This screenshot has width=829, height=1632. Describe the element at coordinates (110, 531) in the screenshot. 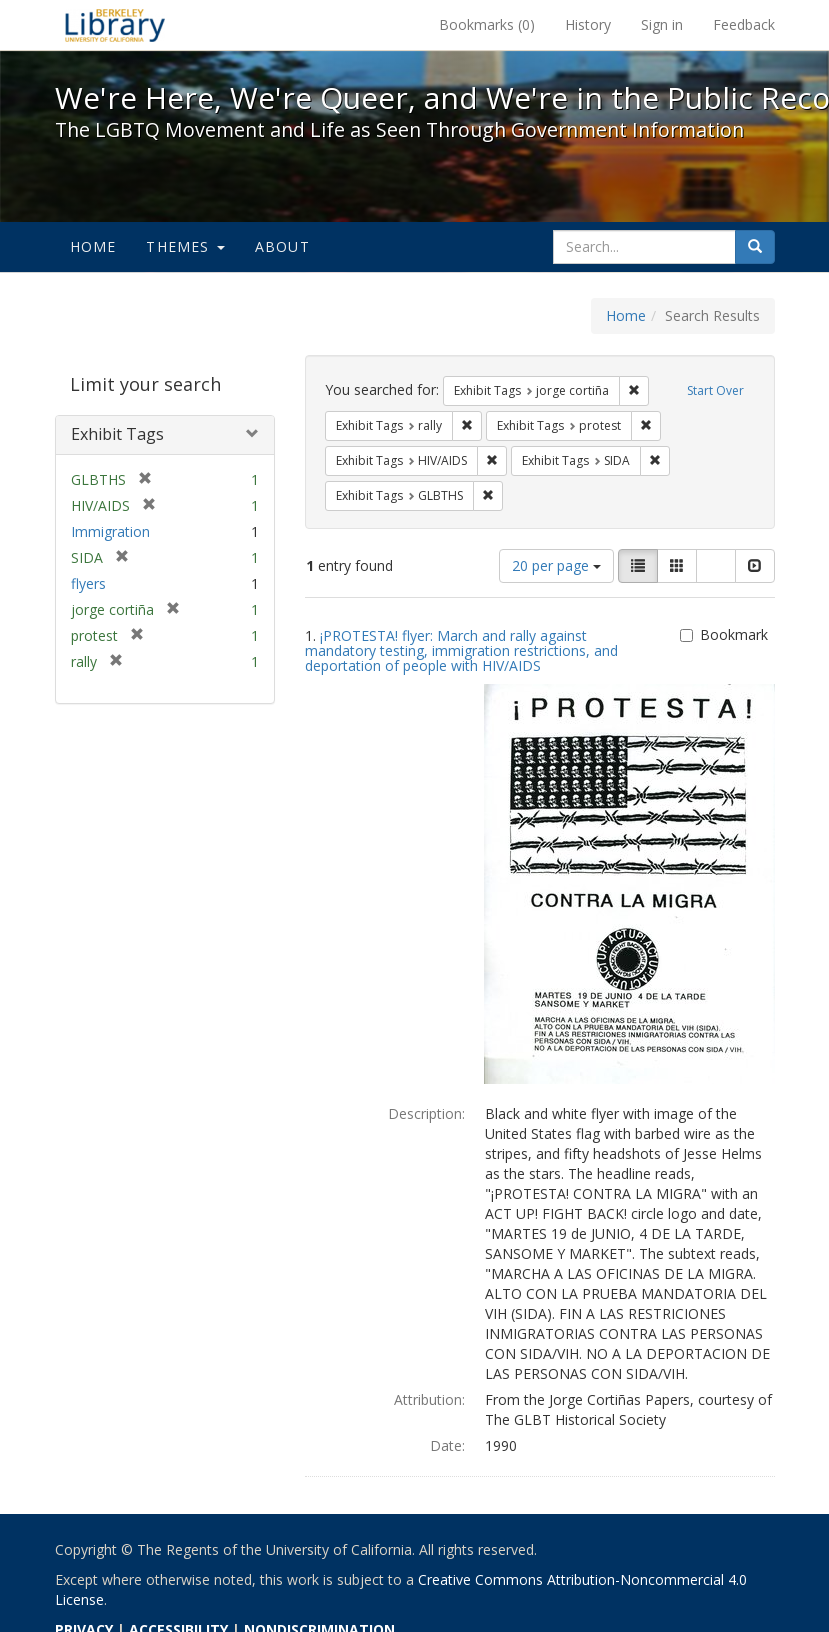

I see `Immigration` at that location.